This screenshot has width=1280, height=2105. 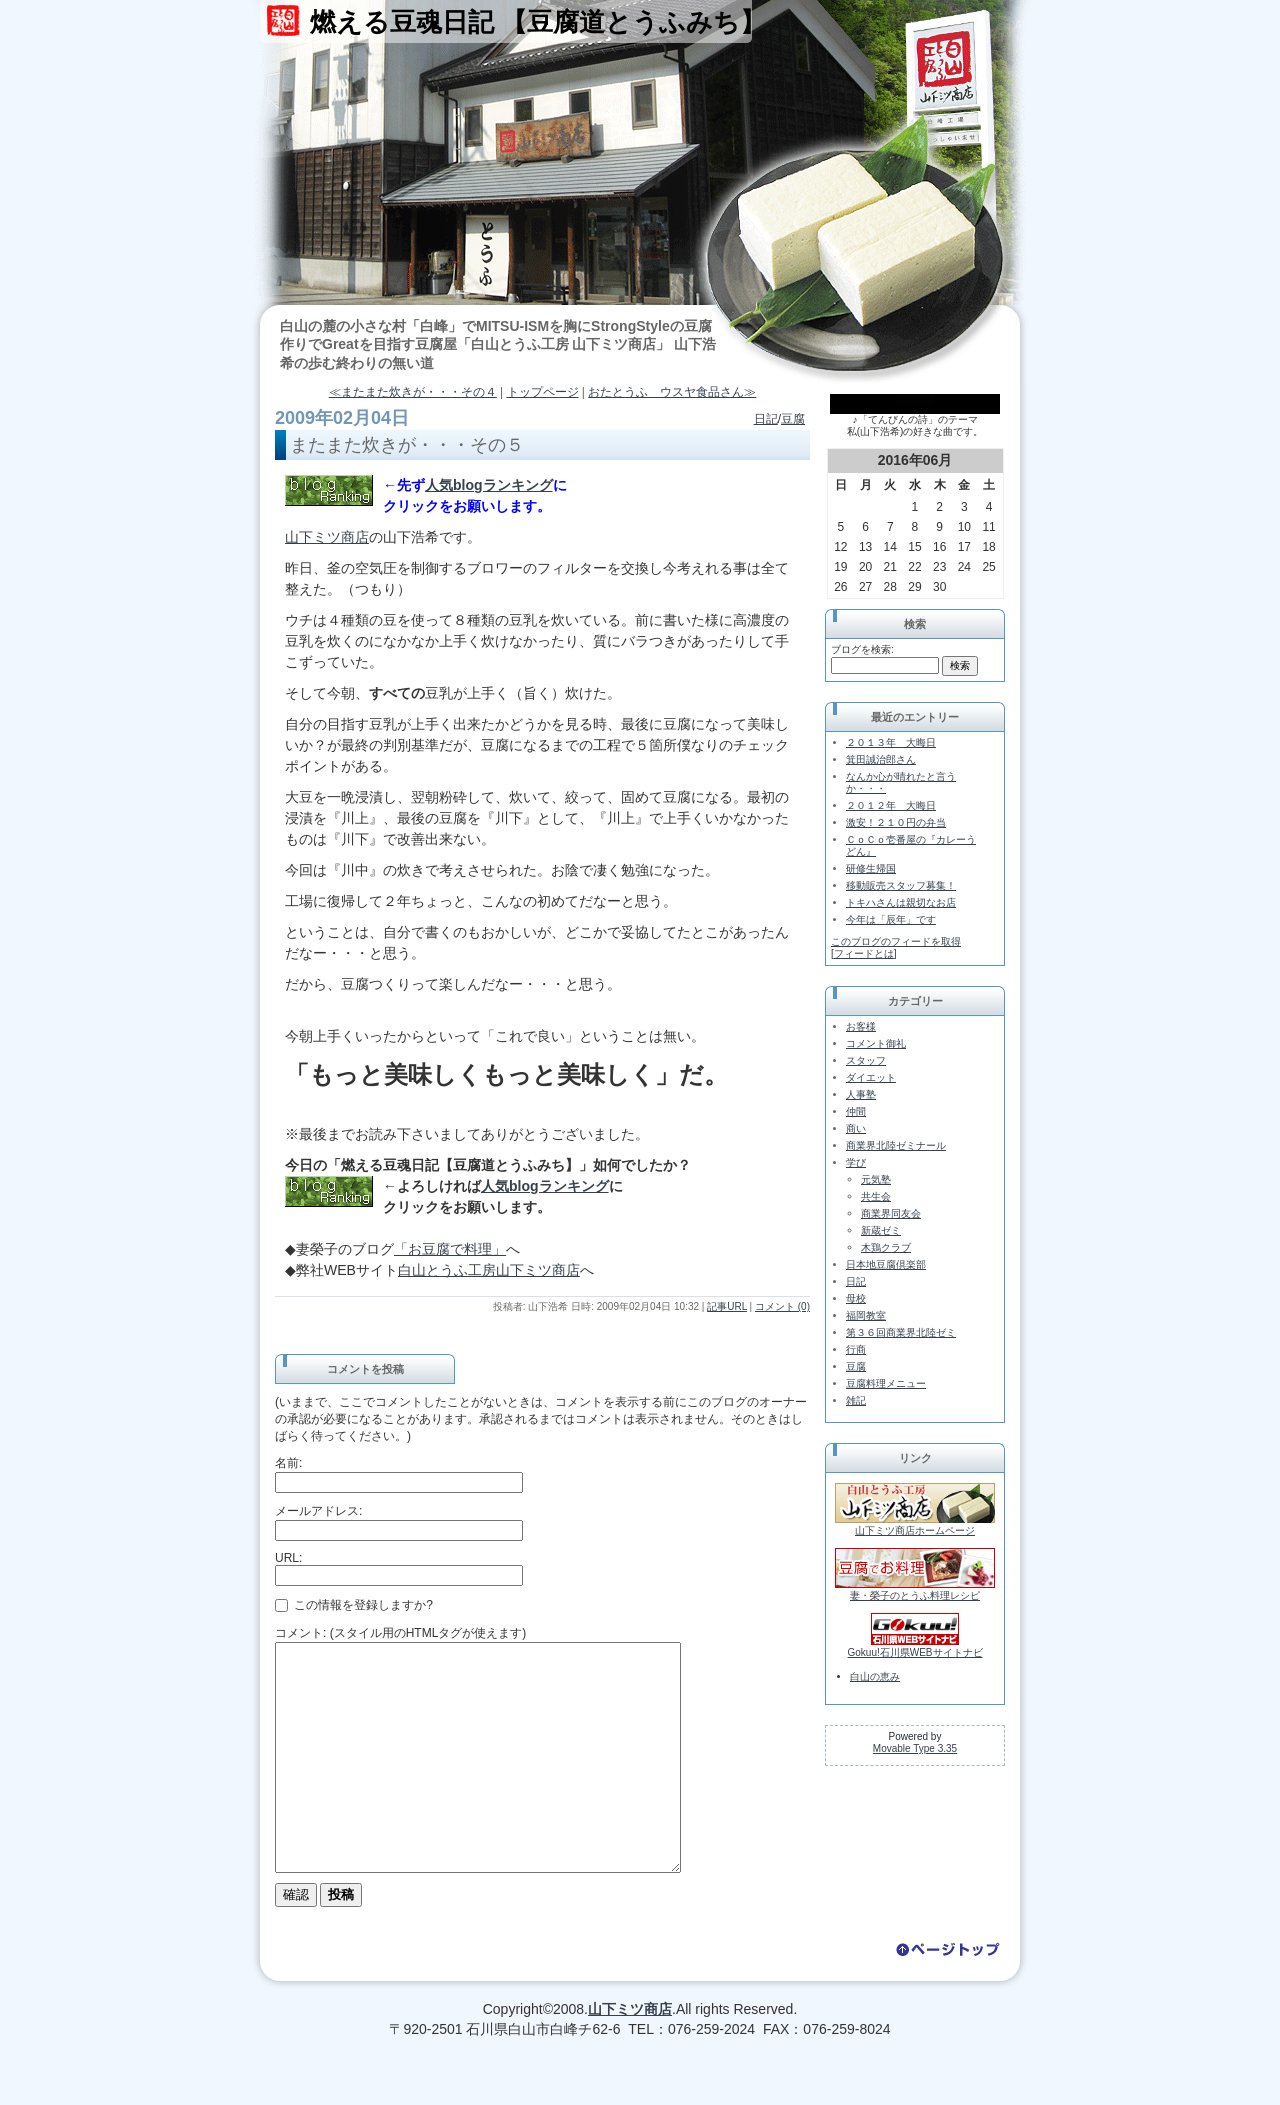 I want to click on フィードとは, so click(x=864, y=953).